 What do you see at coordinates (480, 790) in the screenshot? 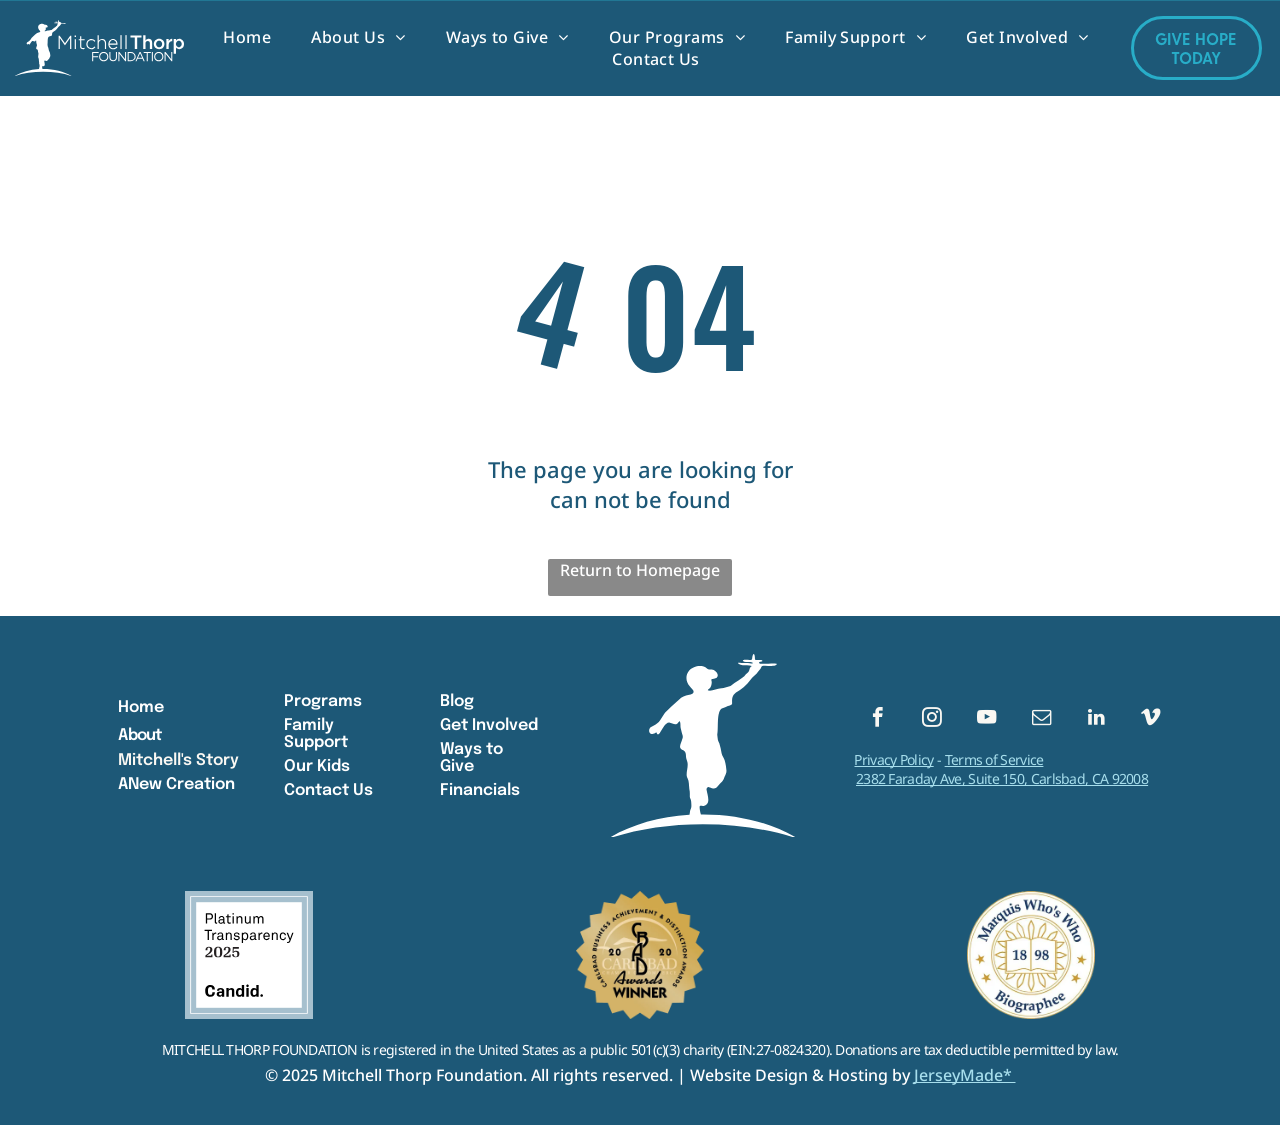
I see `Financials` at bounding box center [480, 790].